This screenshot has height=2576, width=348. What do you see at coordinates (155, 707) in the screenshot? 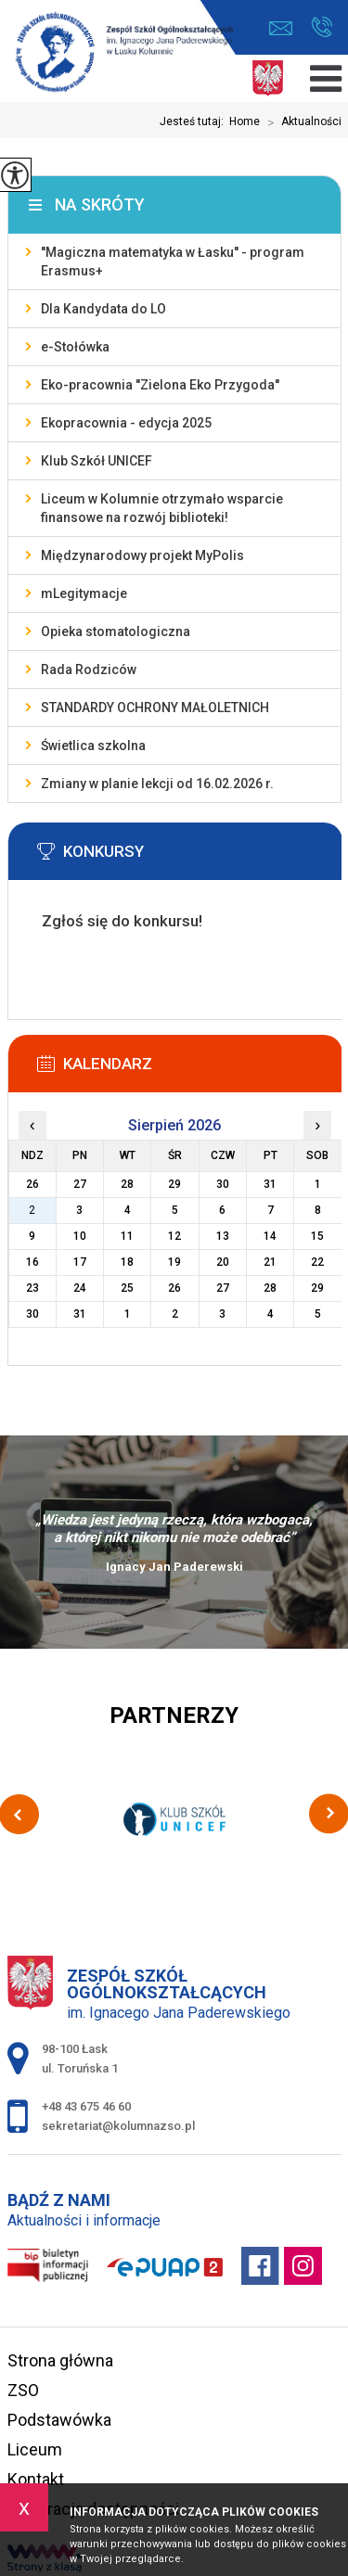
I see `STANDARDY OCHRONY MAŁOLETNICH` at bounding box center [155, 707].